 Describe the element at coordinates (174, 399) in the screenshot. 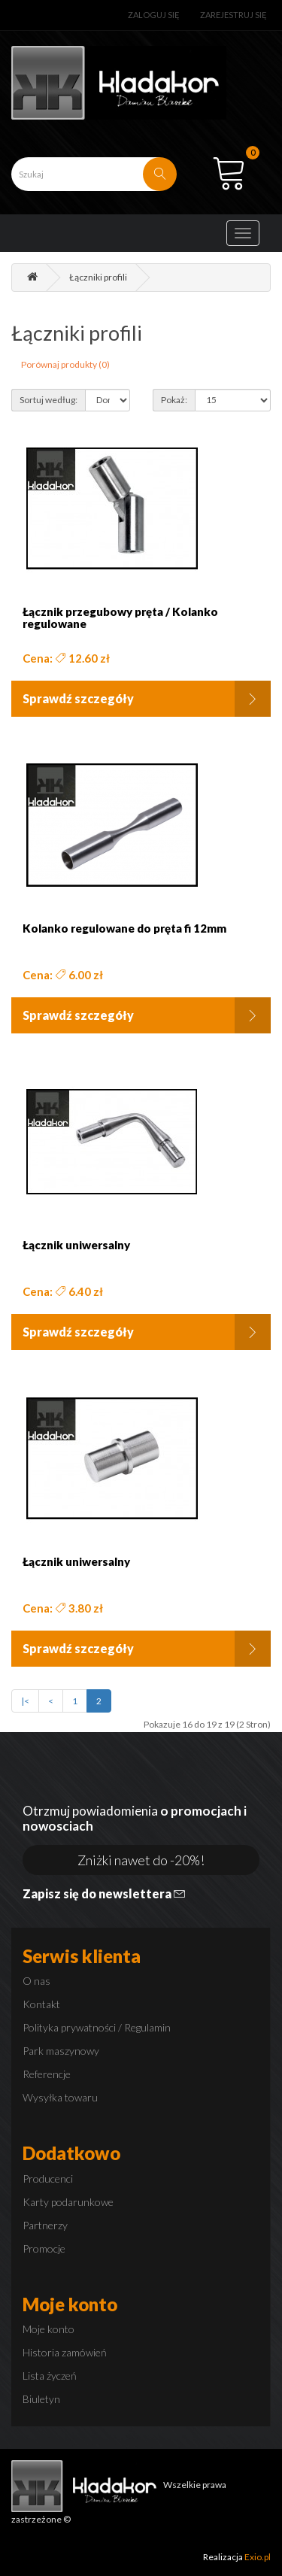

I see `Pokaż:` at that location.